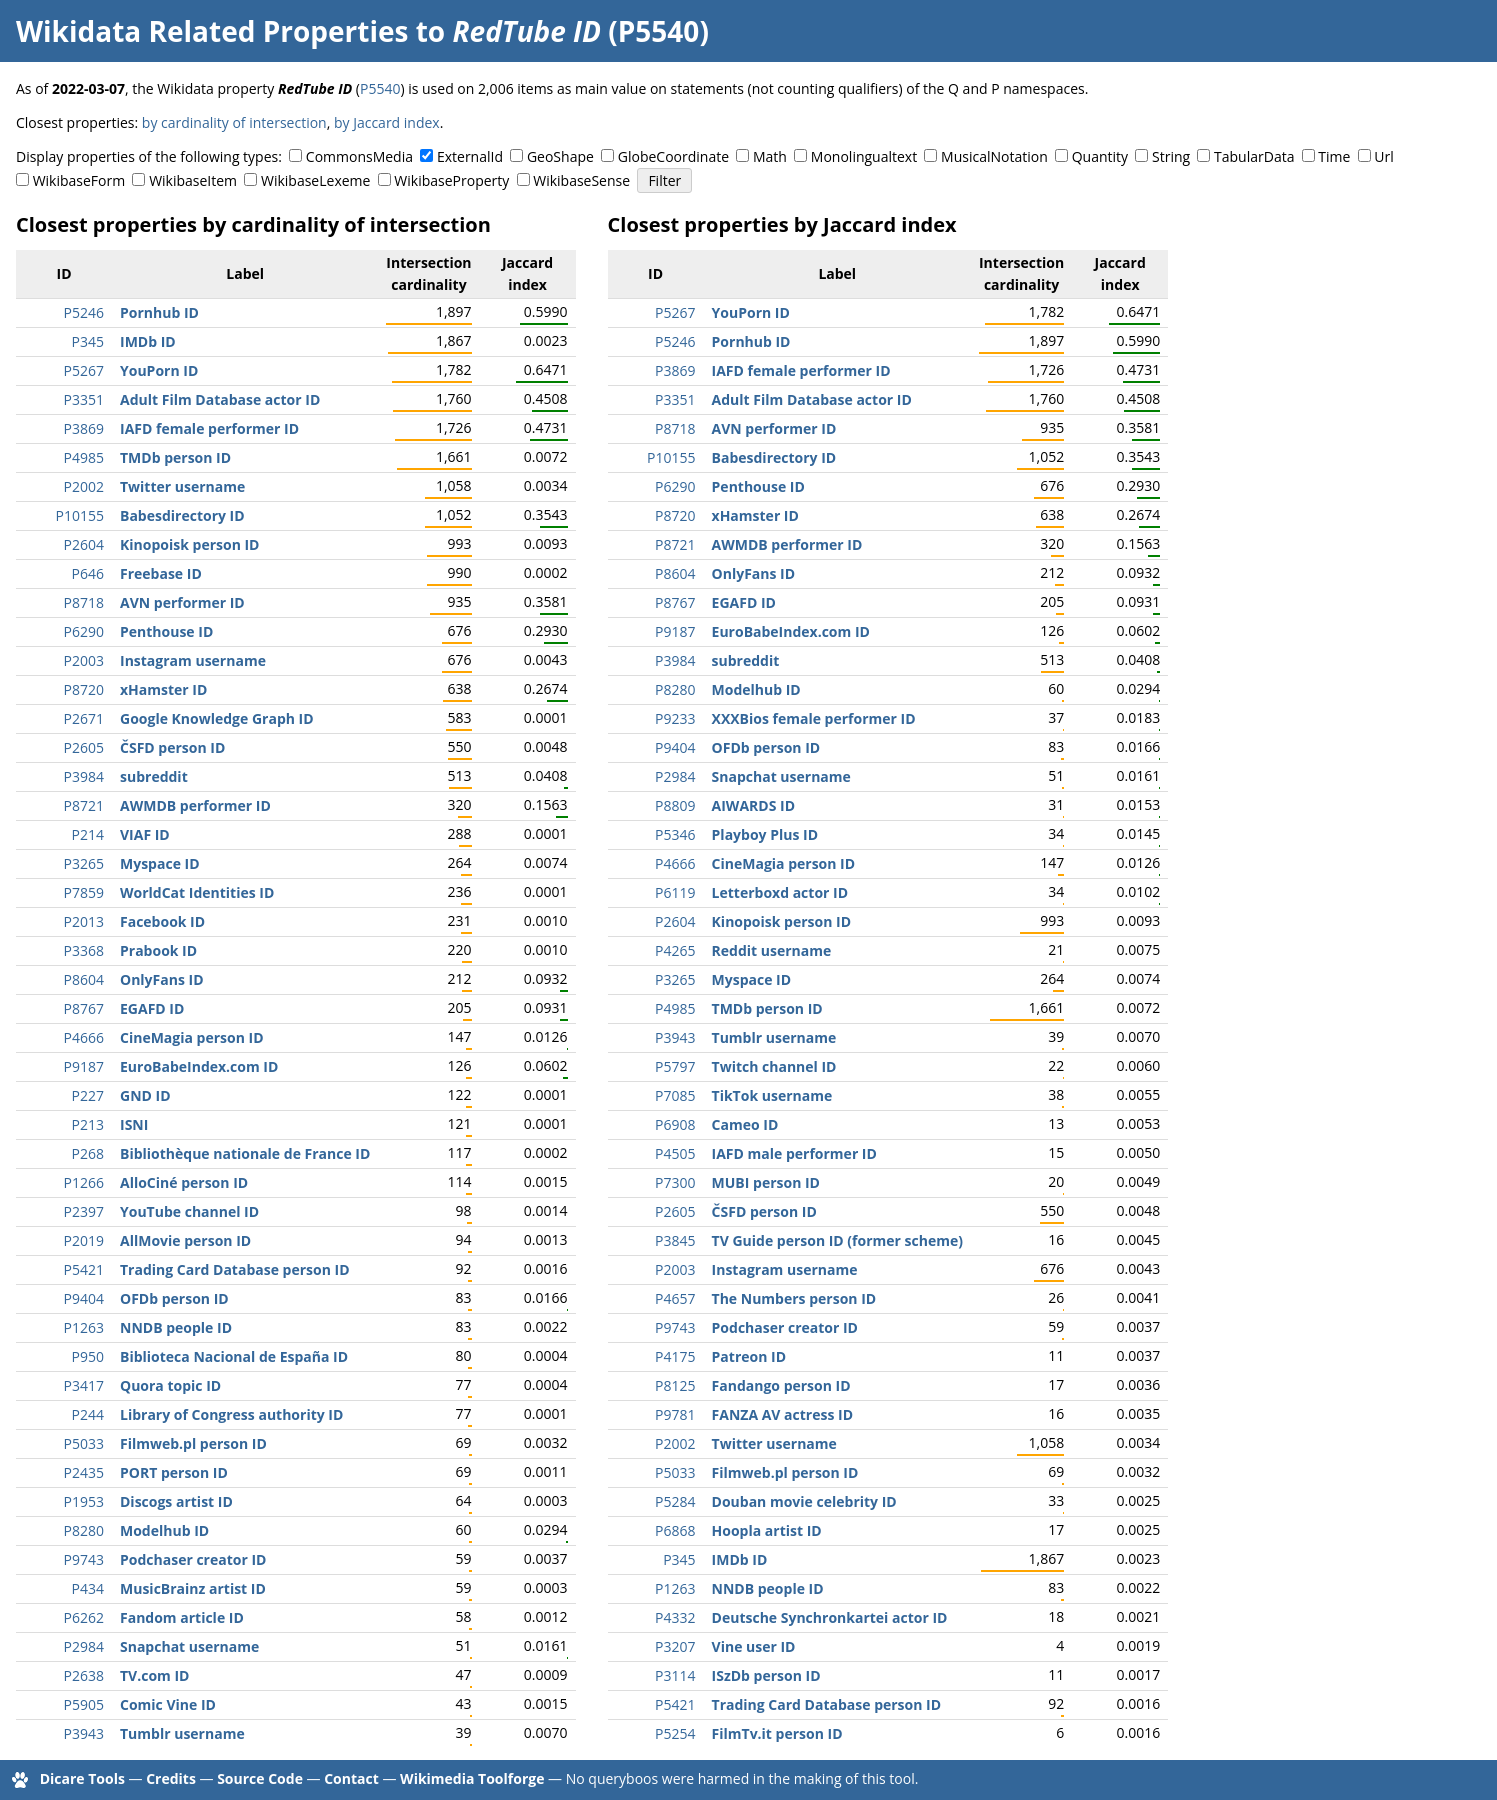 The image size is (1497, 1800). What do you see at coordinates (182, 602) in the screenshot?
I see `AVN performer ID` at bounding box center [182, 602].